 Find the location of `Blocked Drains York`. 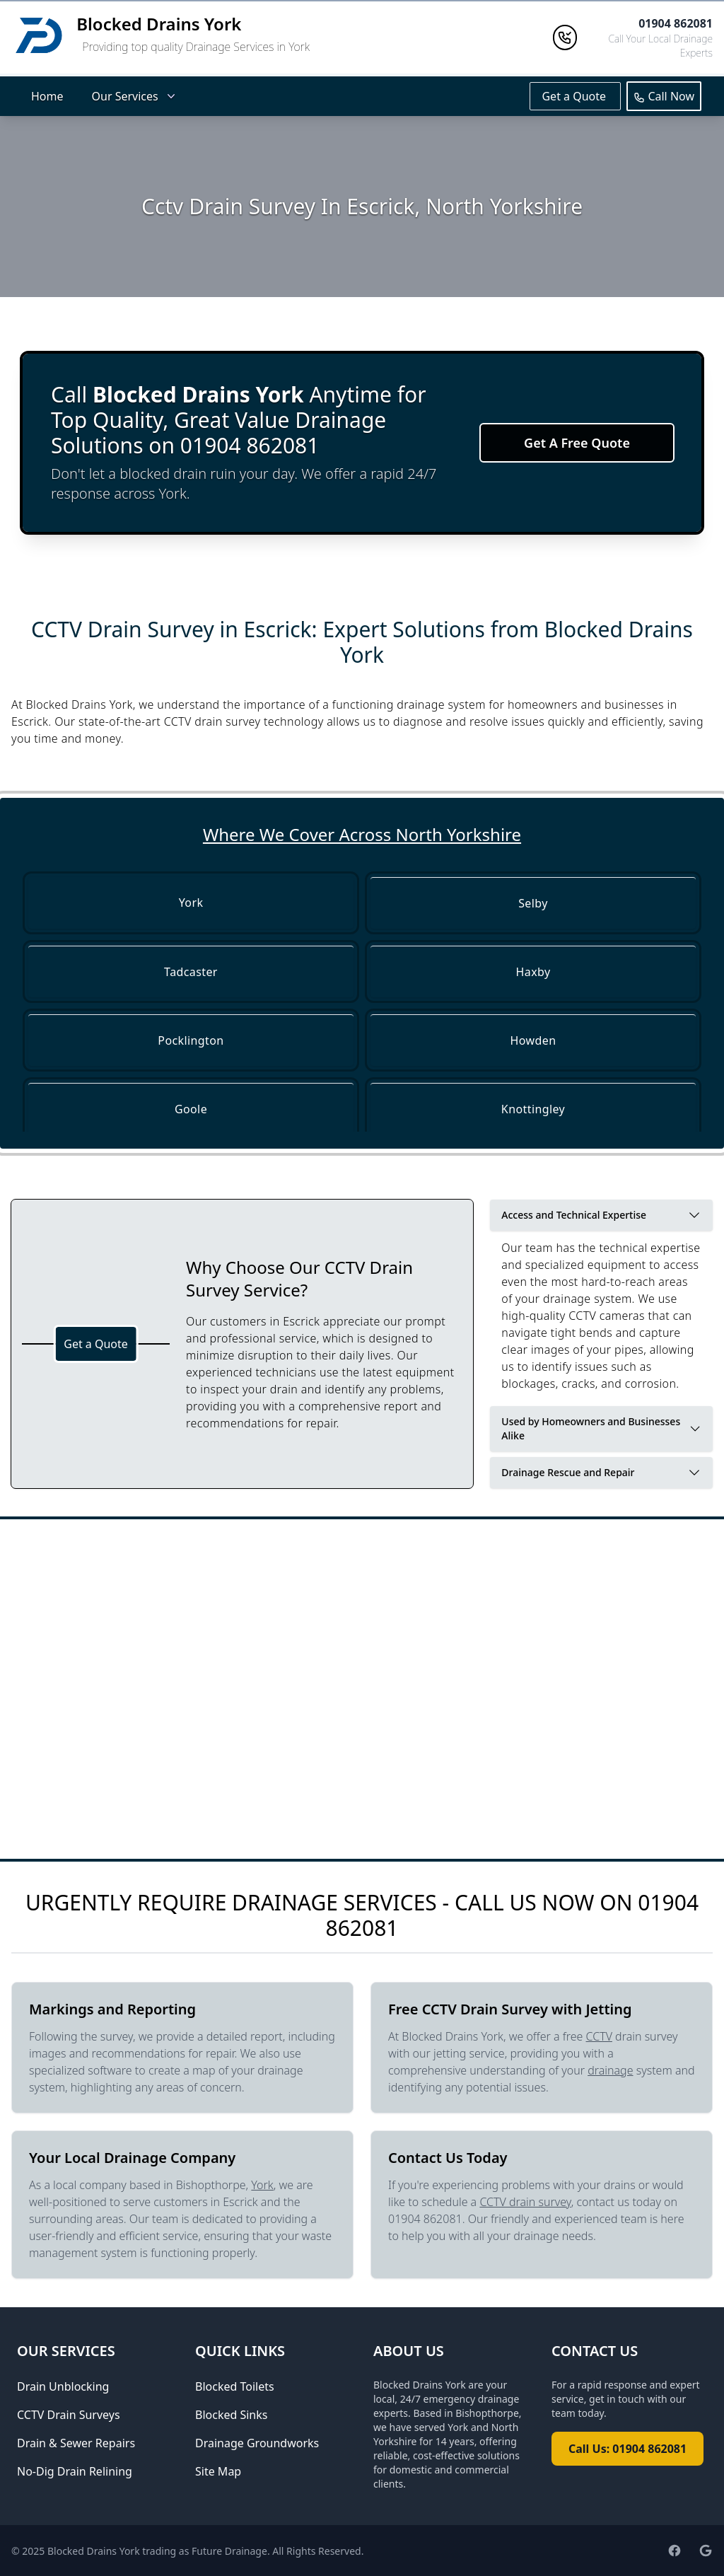

Blocked Drains York is located at coordinates (158, 23).